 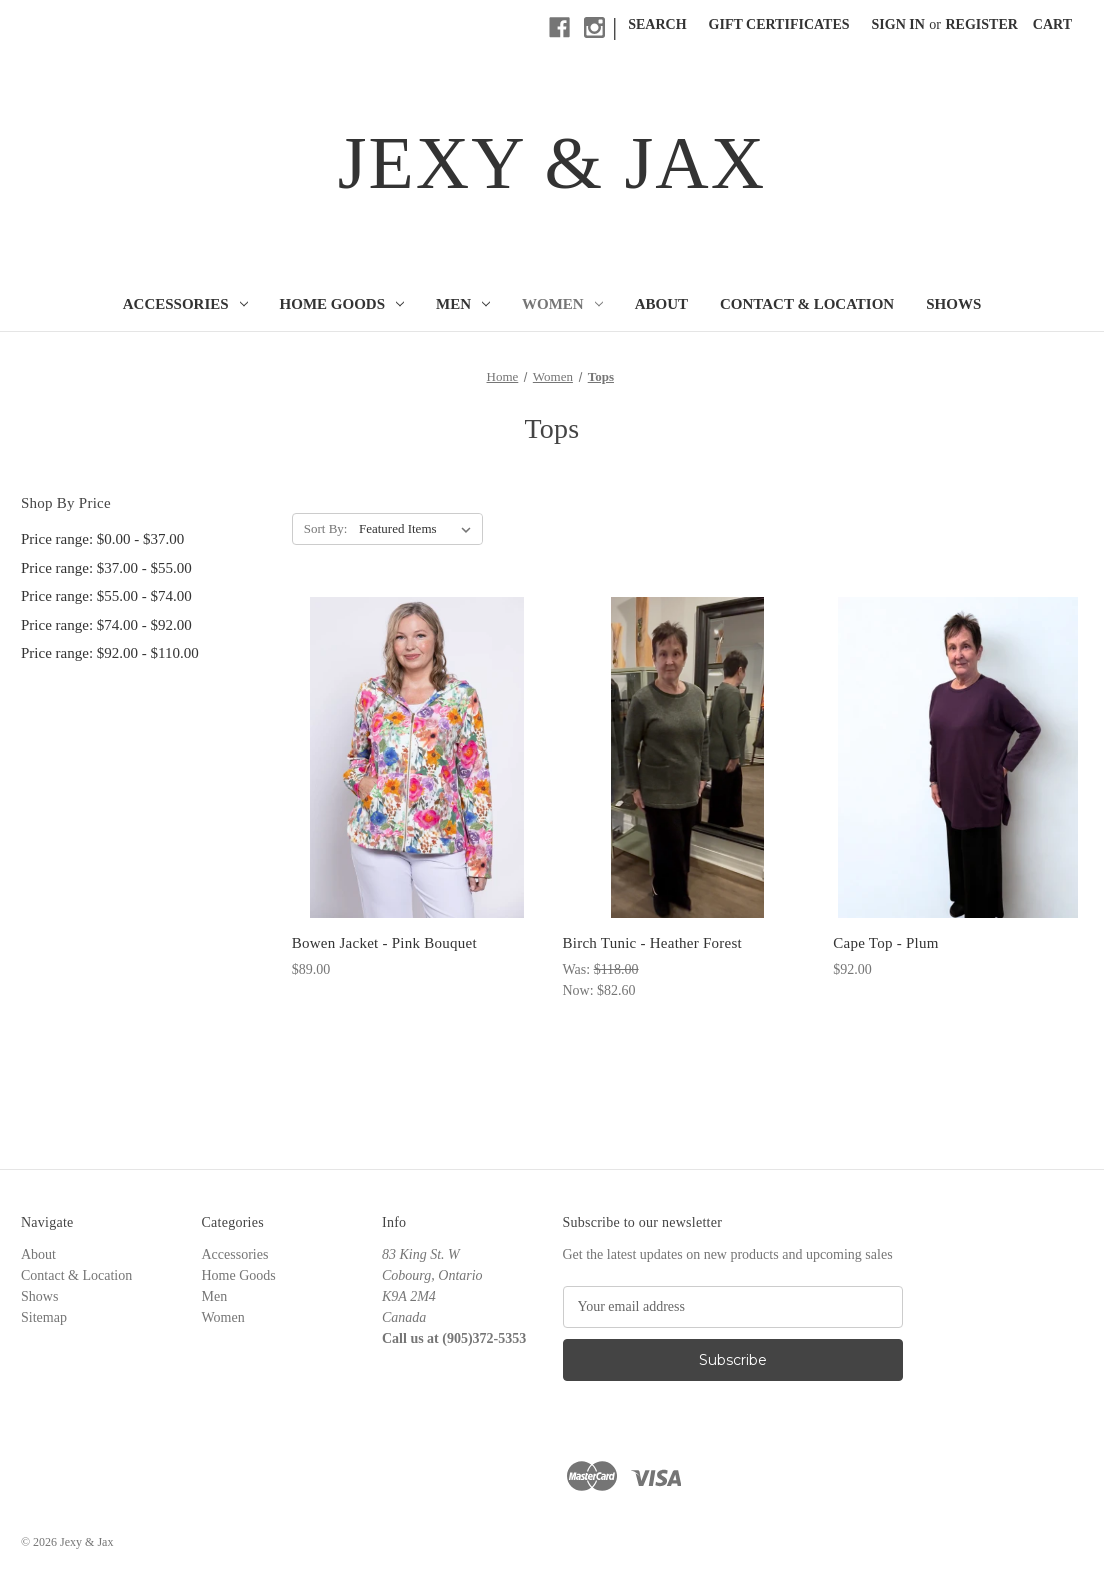 What do you see at coordinates (185, 304) in the screenshot?
I see `Accessories` at bounding box center [185, 304].